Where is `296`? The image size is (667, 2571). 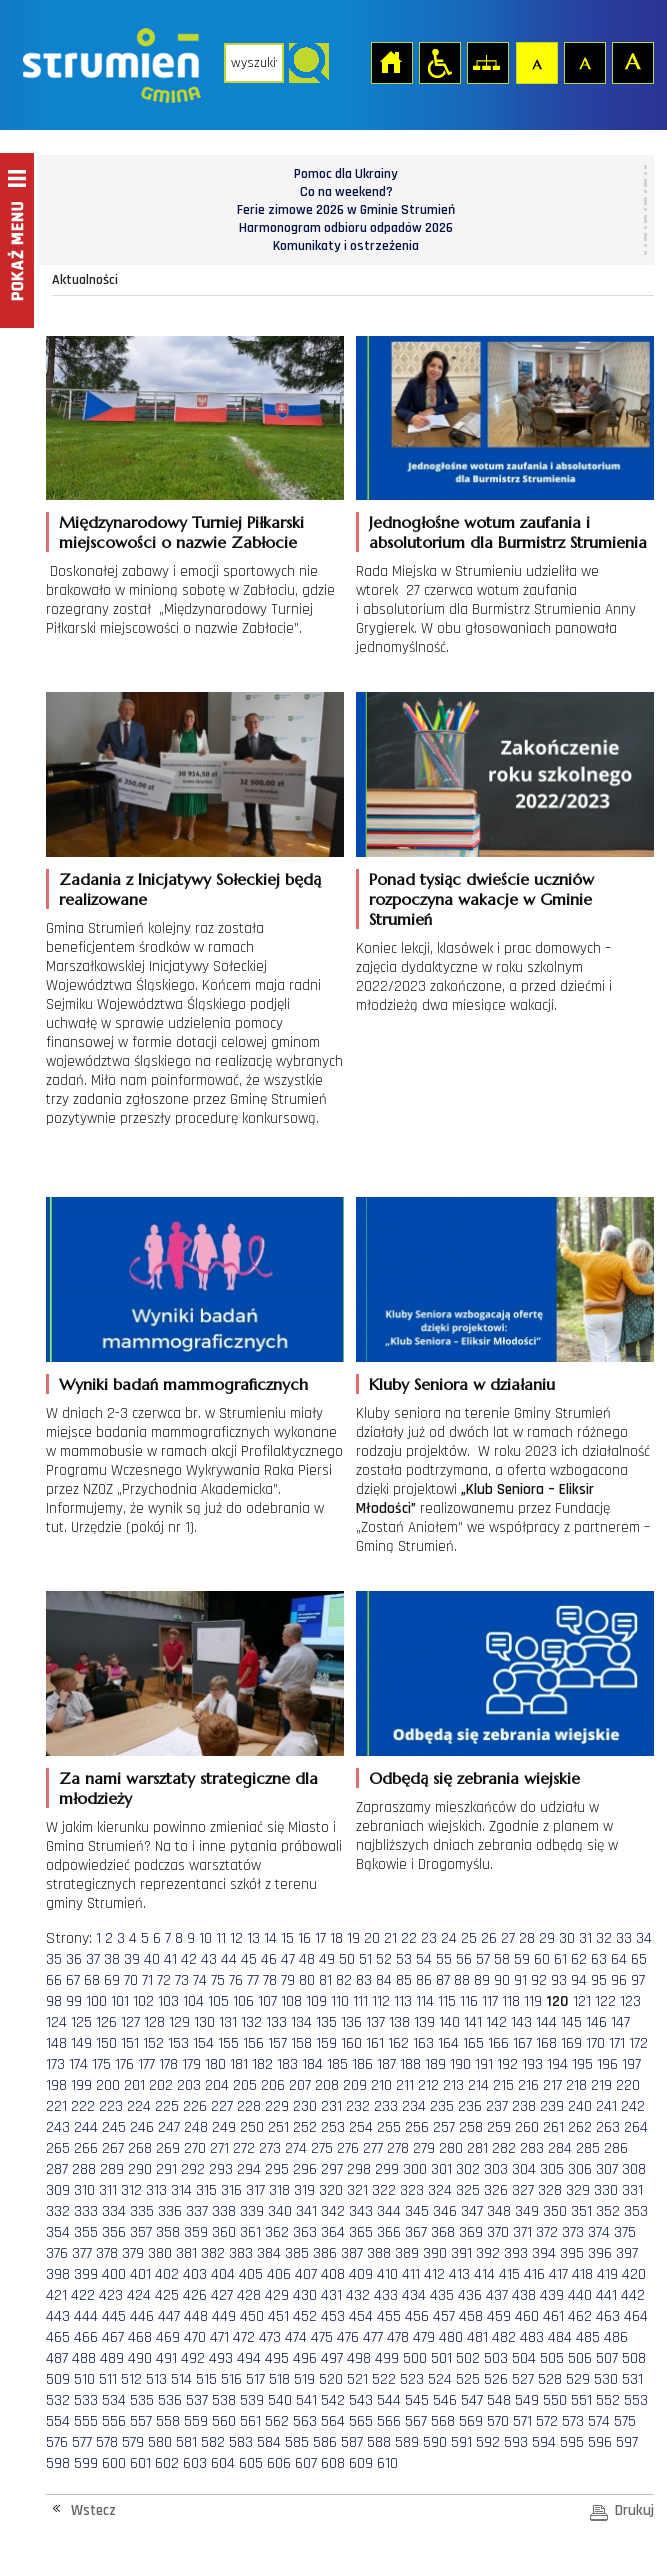 296 is located at coordinates (305, 2169).